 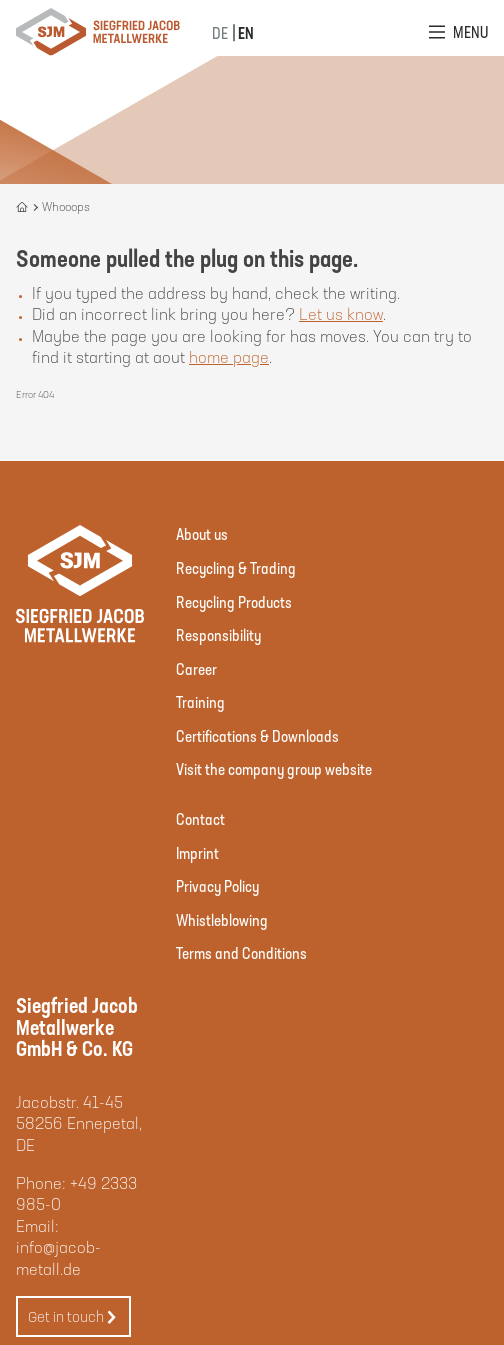 I want to click on Certifications & Downloads, so click(x=257, y=735).